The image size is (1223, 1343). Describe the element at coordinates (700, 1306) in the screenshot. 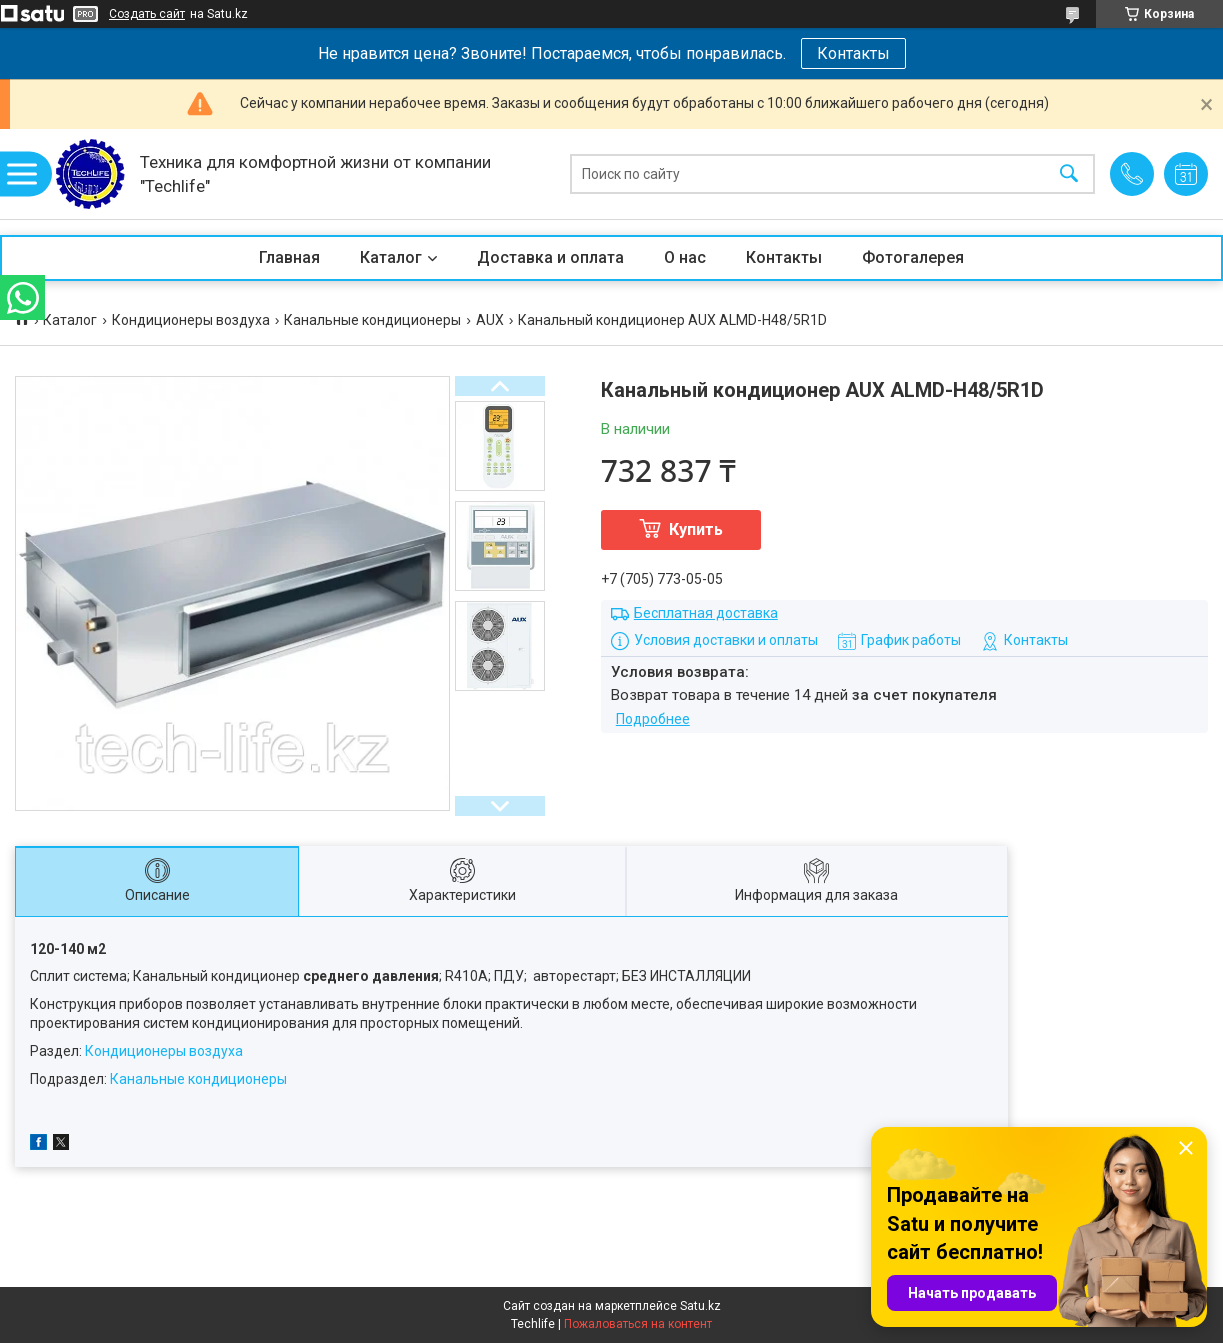

I see `Satu.kz` at that location.